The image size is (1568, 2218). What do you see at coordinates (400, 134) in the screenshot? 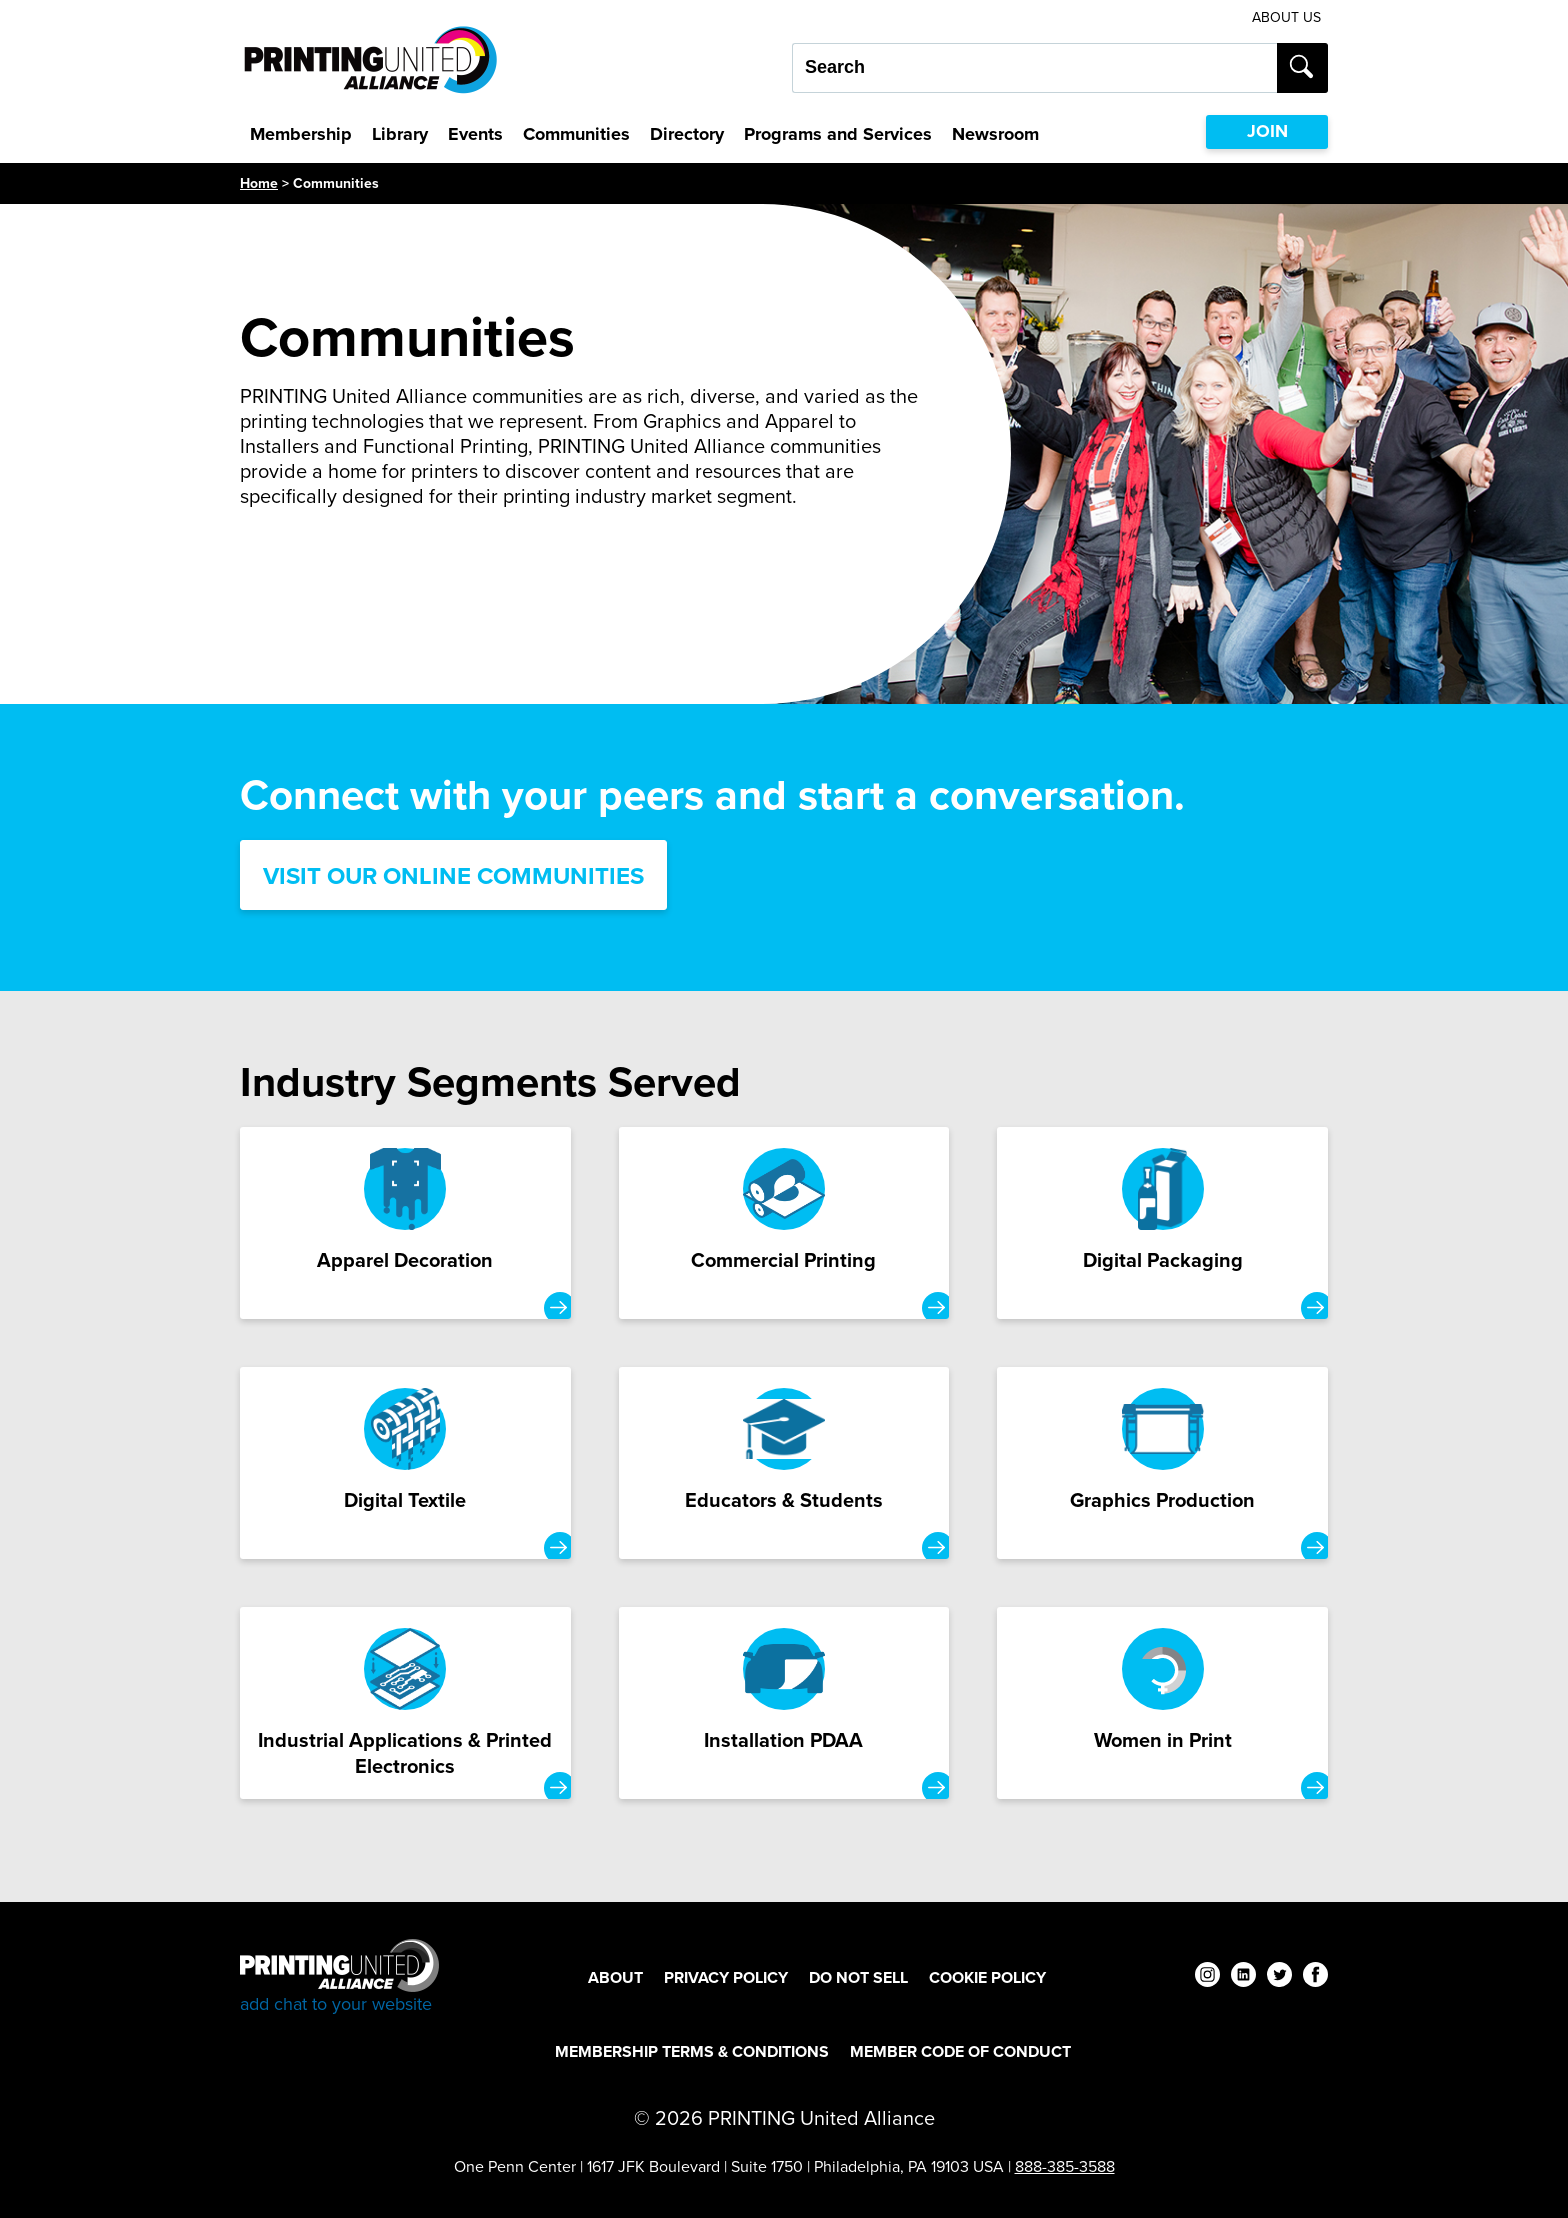
I see `Library` at bounding box center [400, 134].